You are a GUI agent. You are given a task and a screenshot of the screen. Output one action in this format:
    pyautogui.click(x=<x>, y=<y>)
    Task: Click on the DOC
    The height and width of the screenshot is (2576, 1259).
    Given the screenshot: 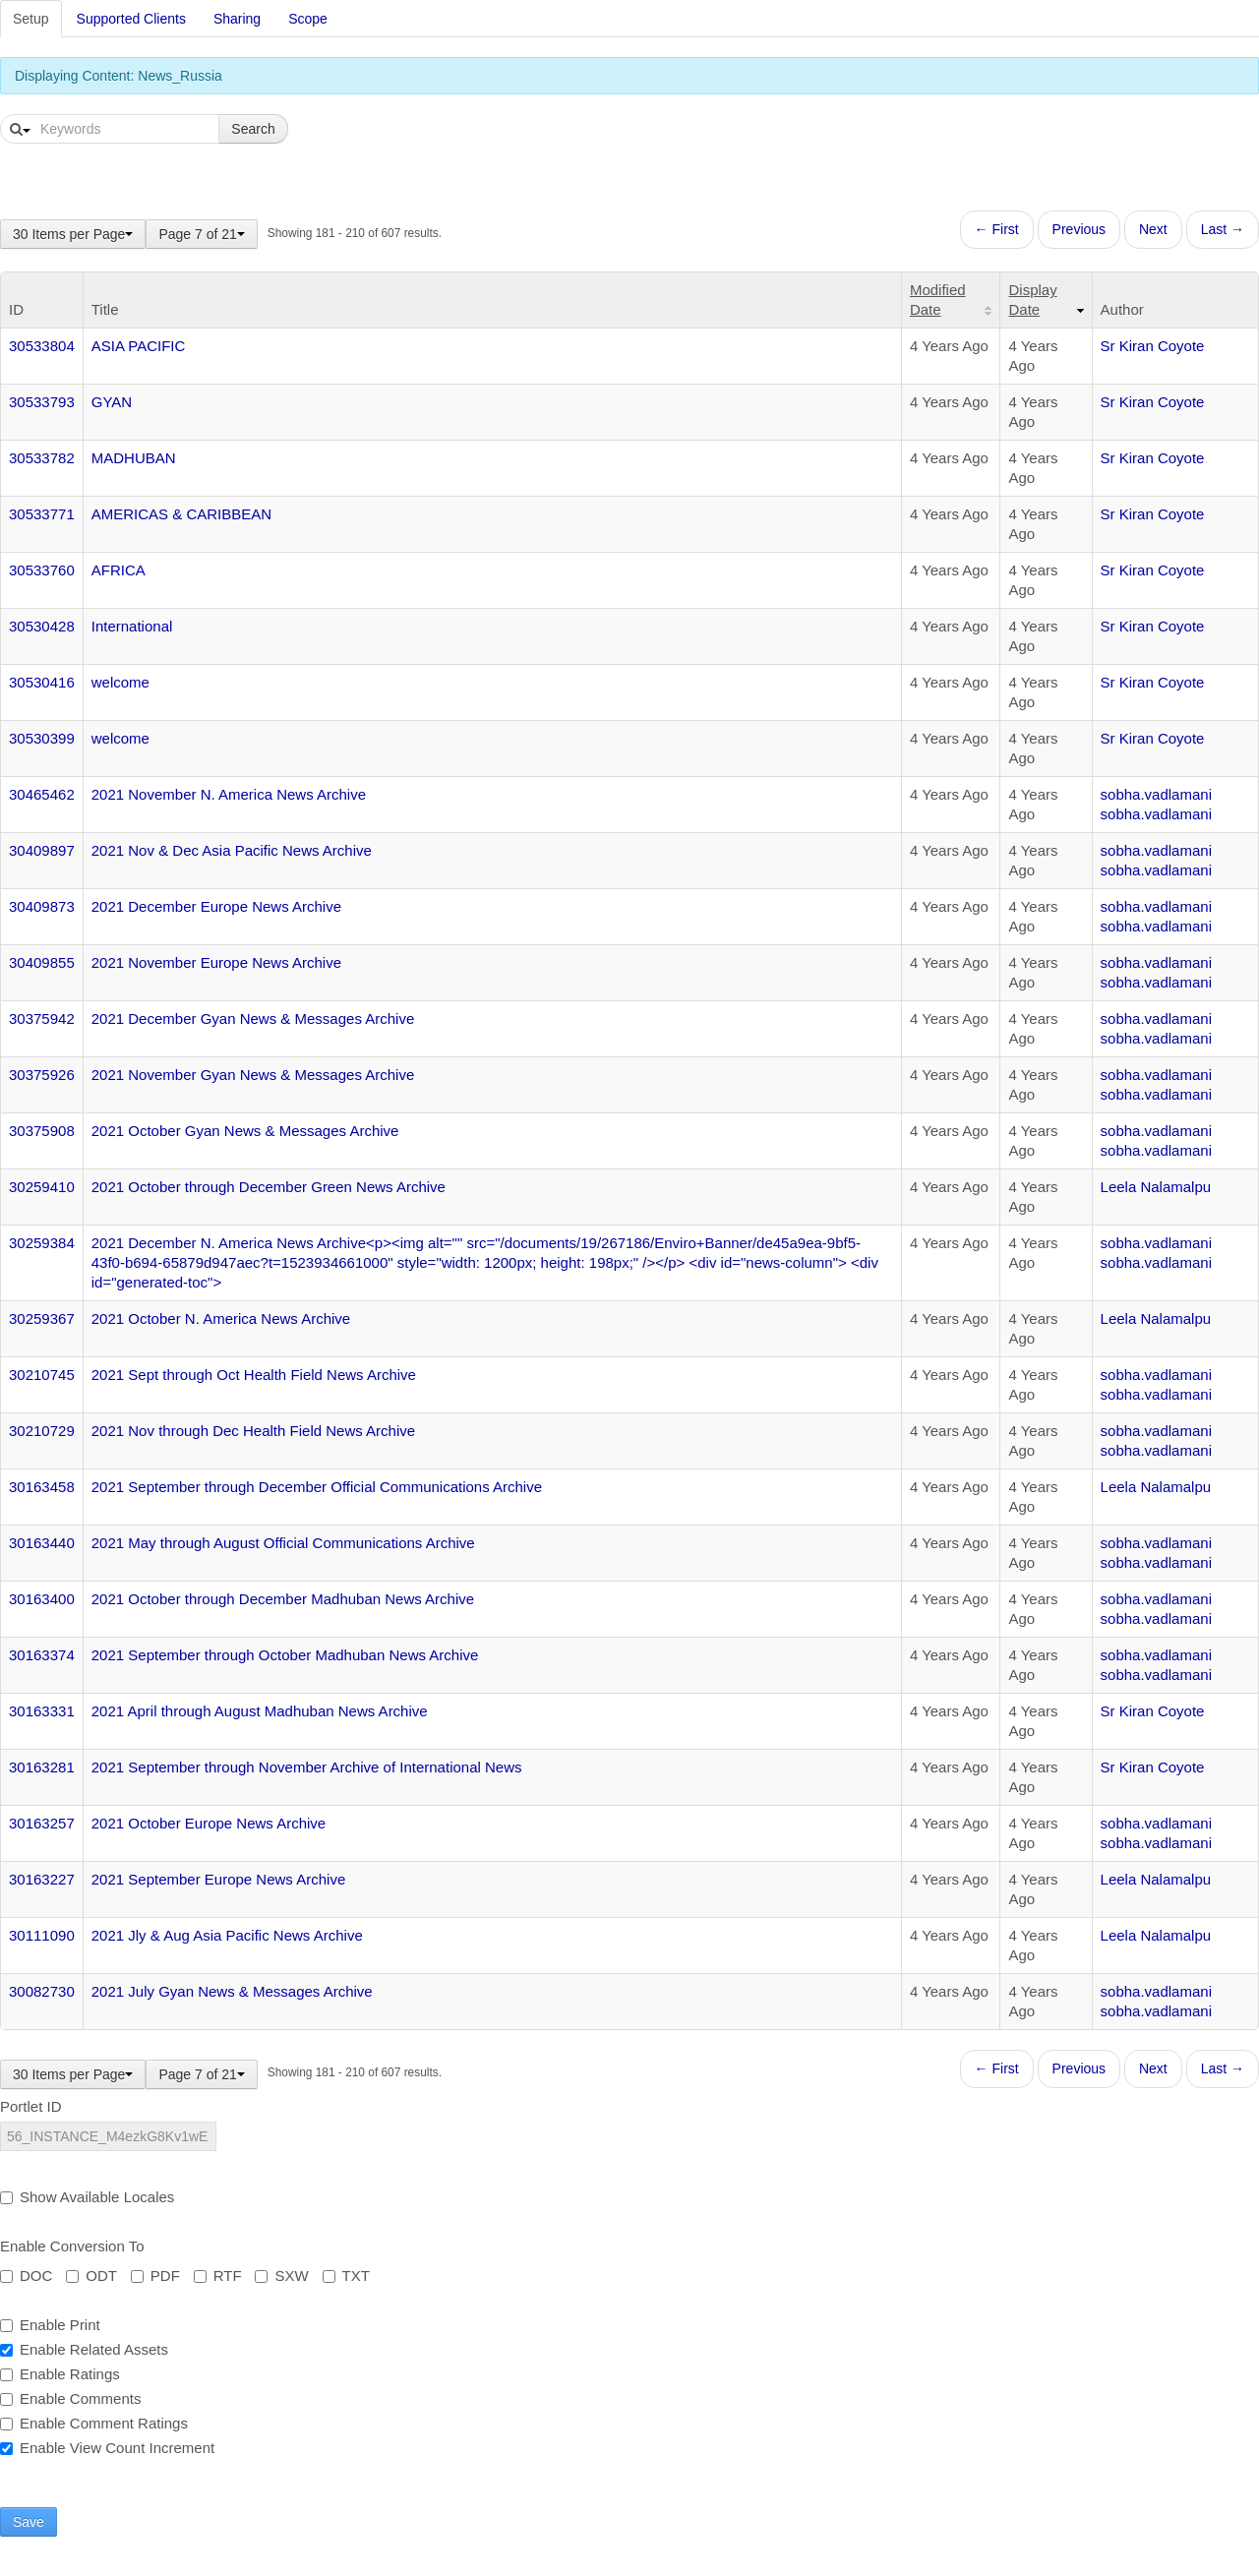 What is the action you would take?
    pyautogui.click(x=26, y=2275)
    